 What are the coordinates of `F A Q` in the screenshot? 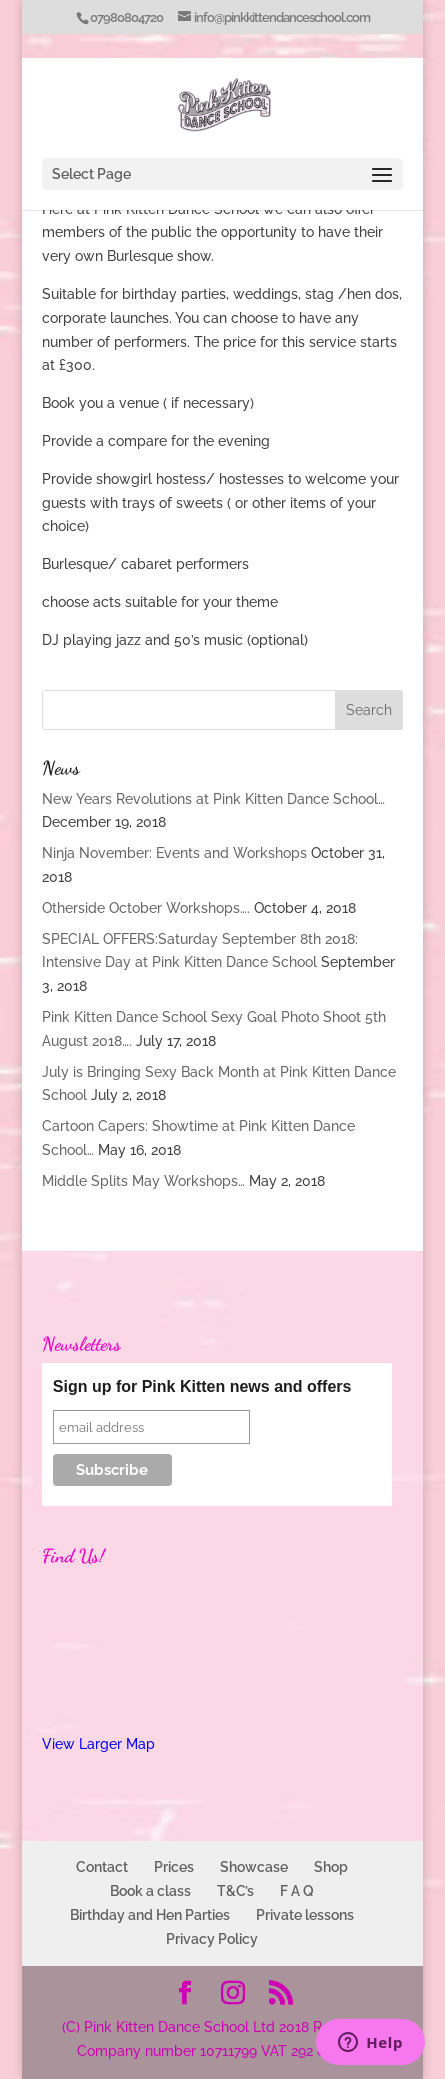 It's located at (297, 1891).